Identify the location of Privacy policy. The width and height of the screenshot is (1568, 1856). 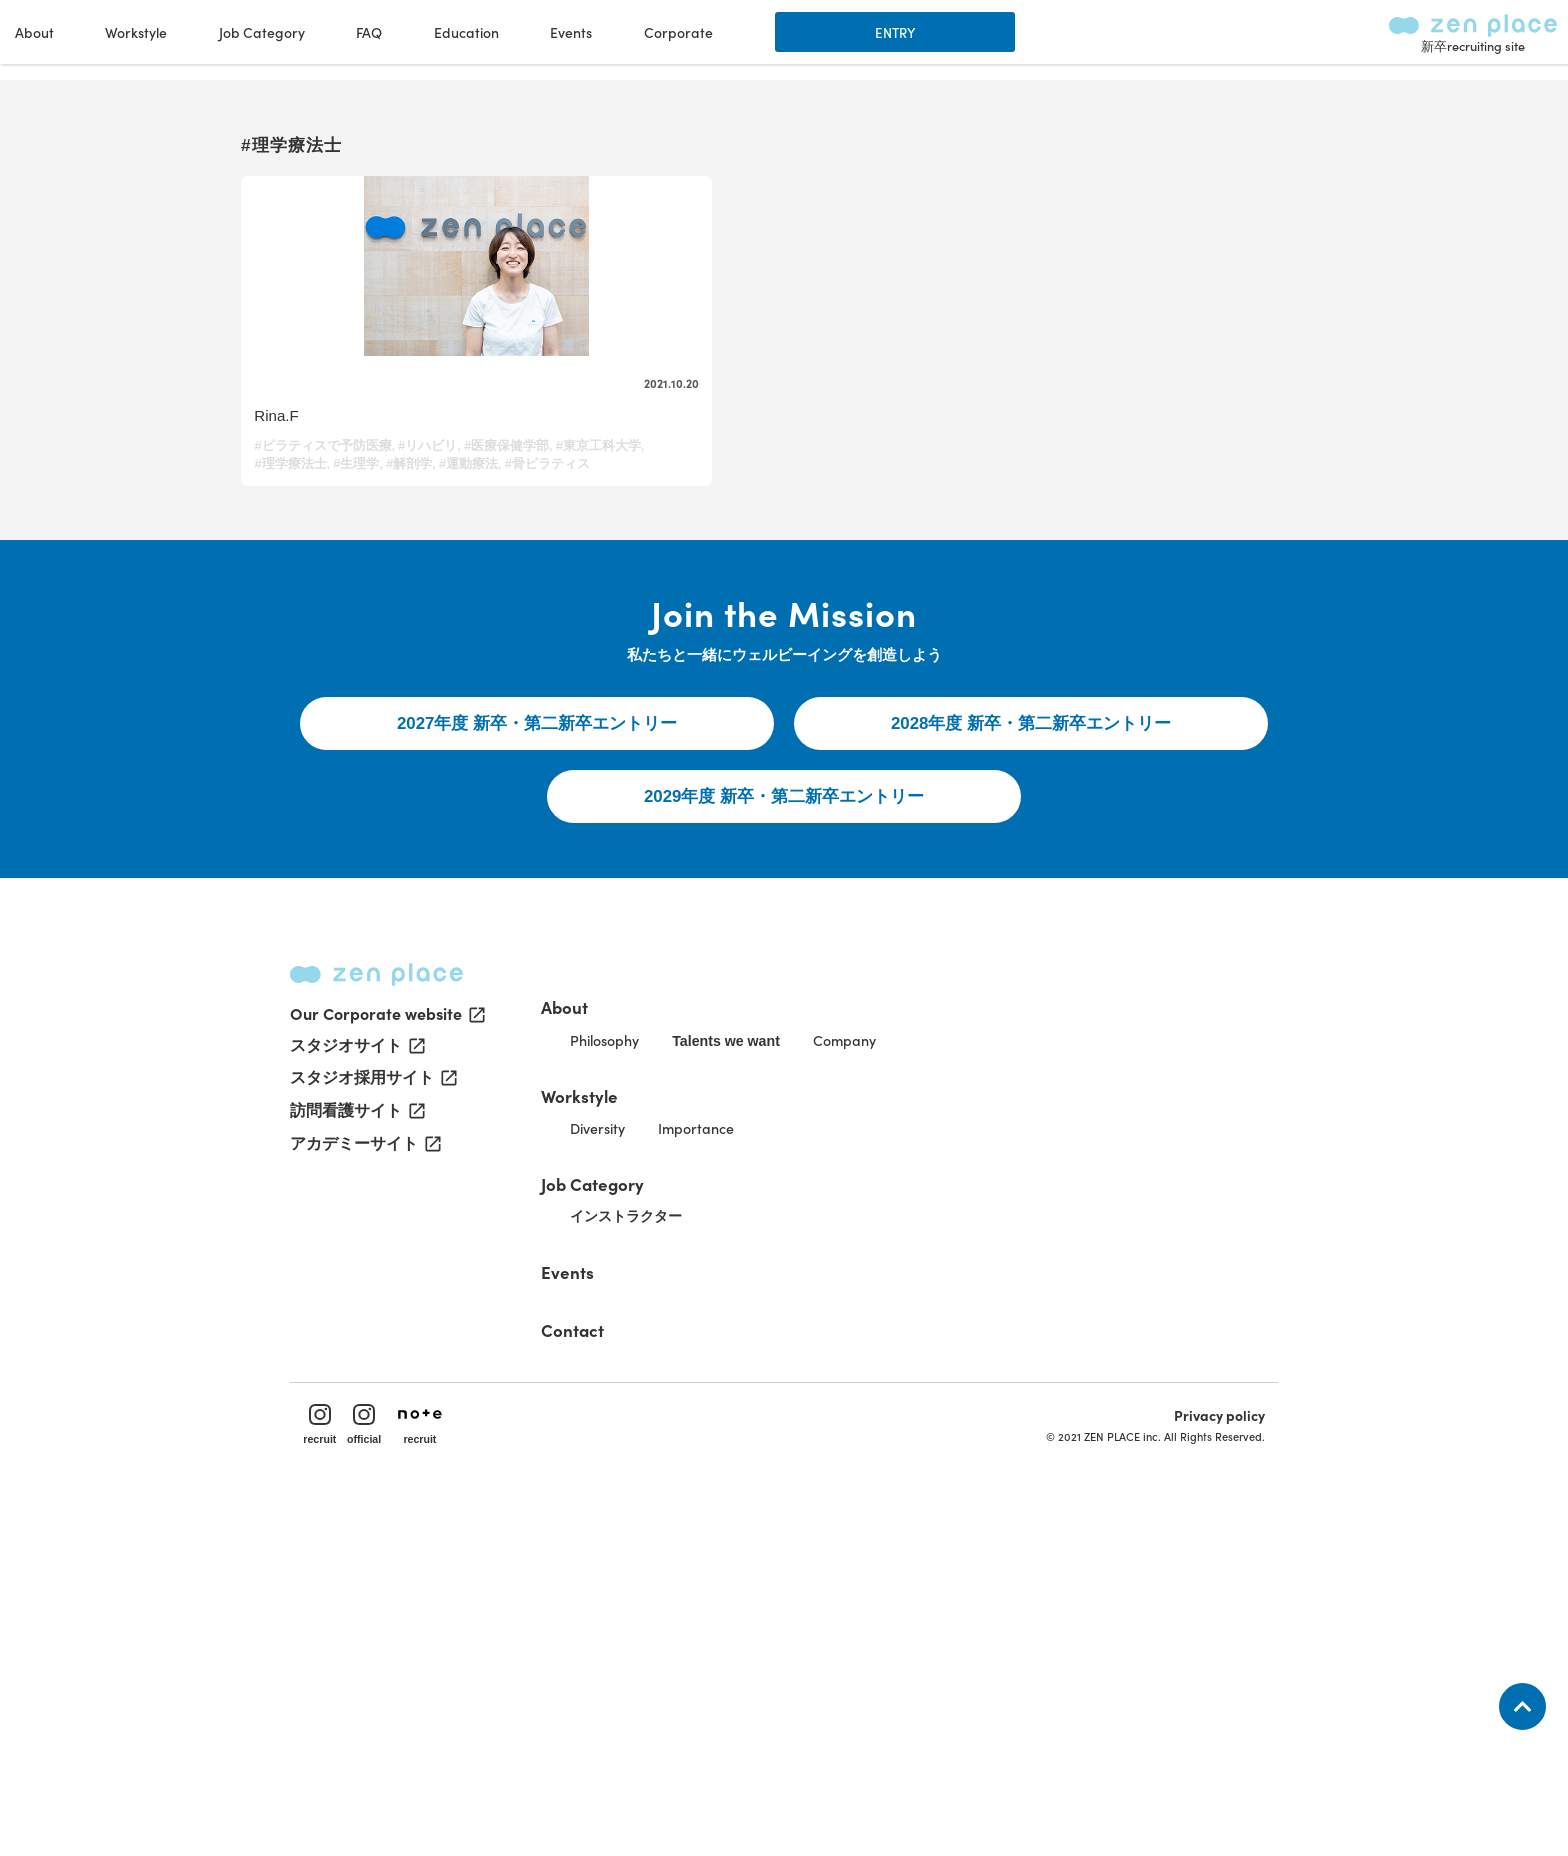
(1192, 1752).